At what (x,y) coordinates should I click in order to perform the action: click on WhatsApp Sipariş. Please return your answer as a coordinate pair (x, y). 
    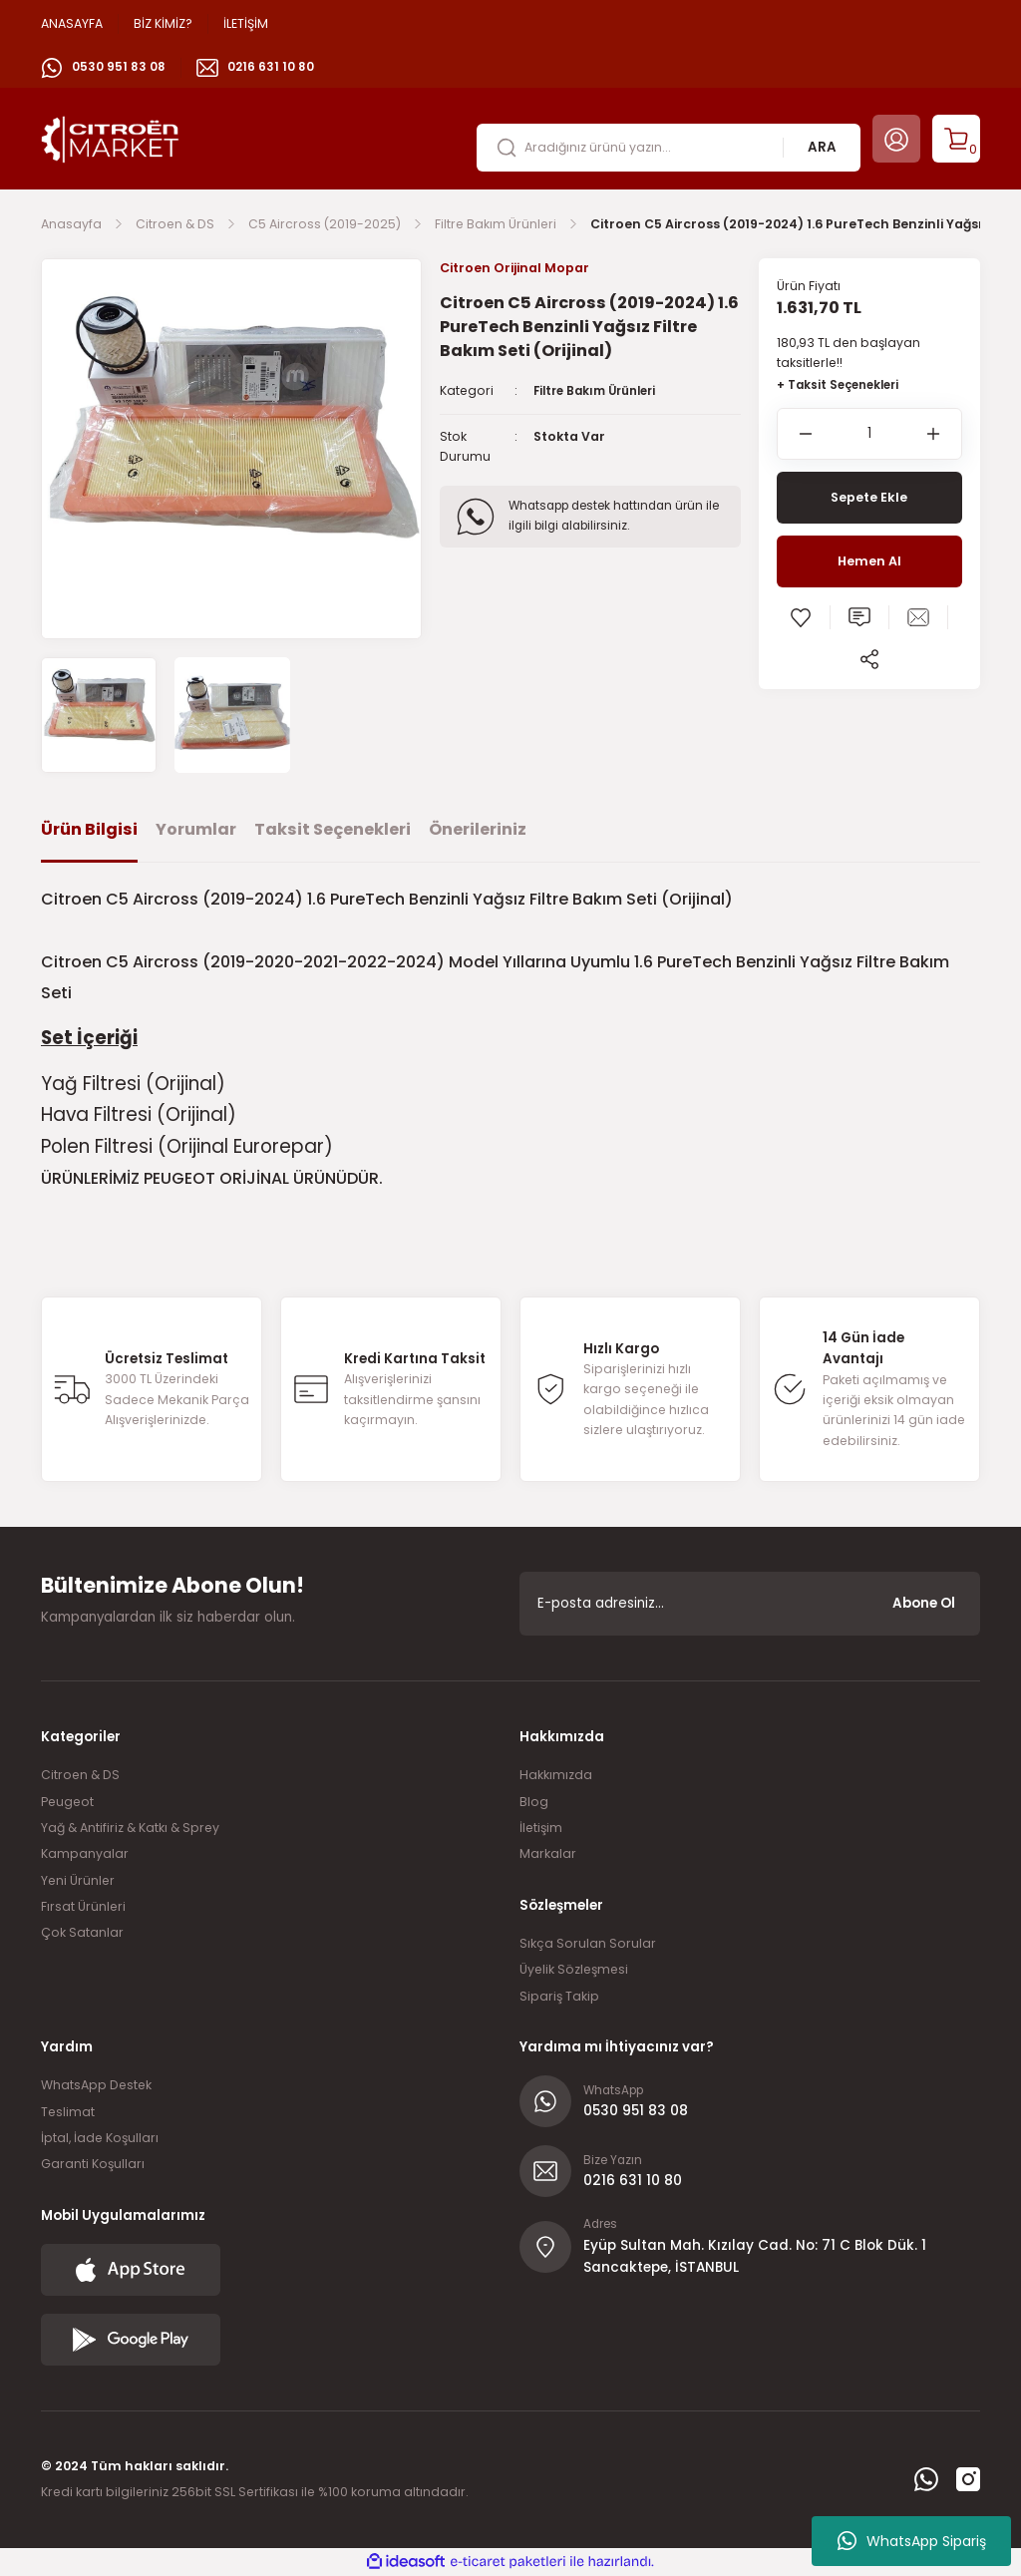
    Looking at the image, I should click on (912, 2541).